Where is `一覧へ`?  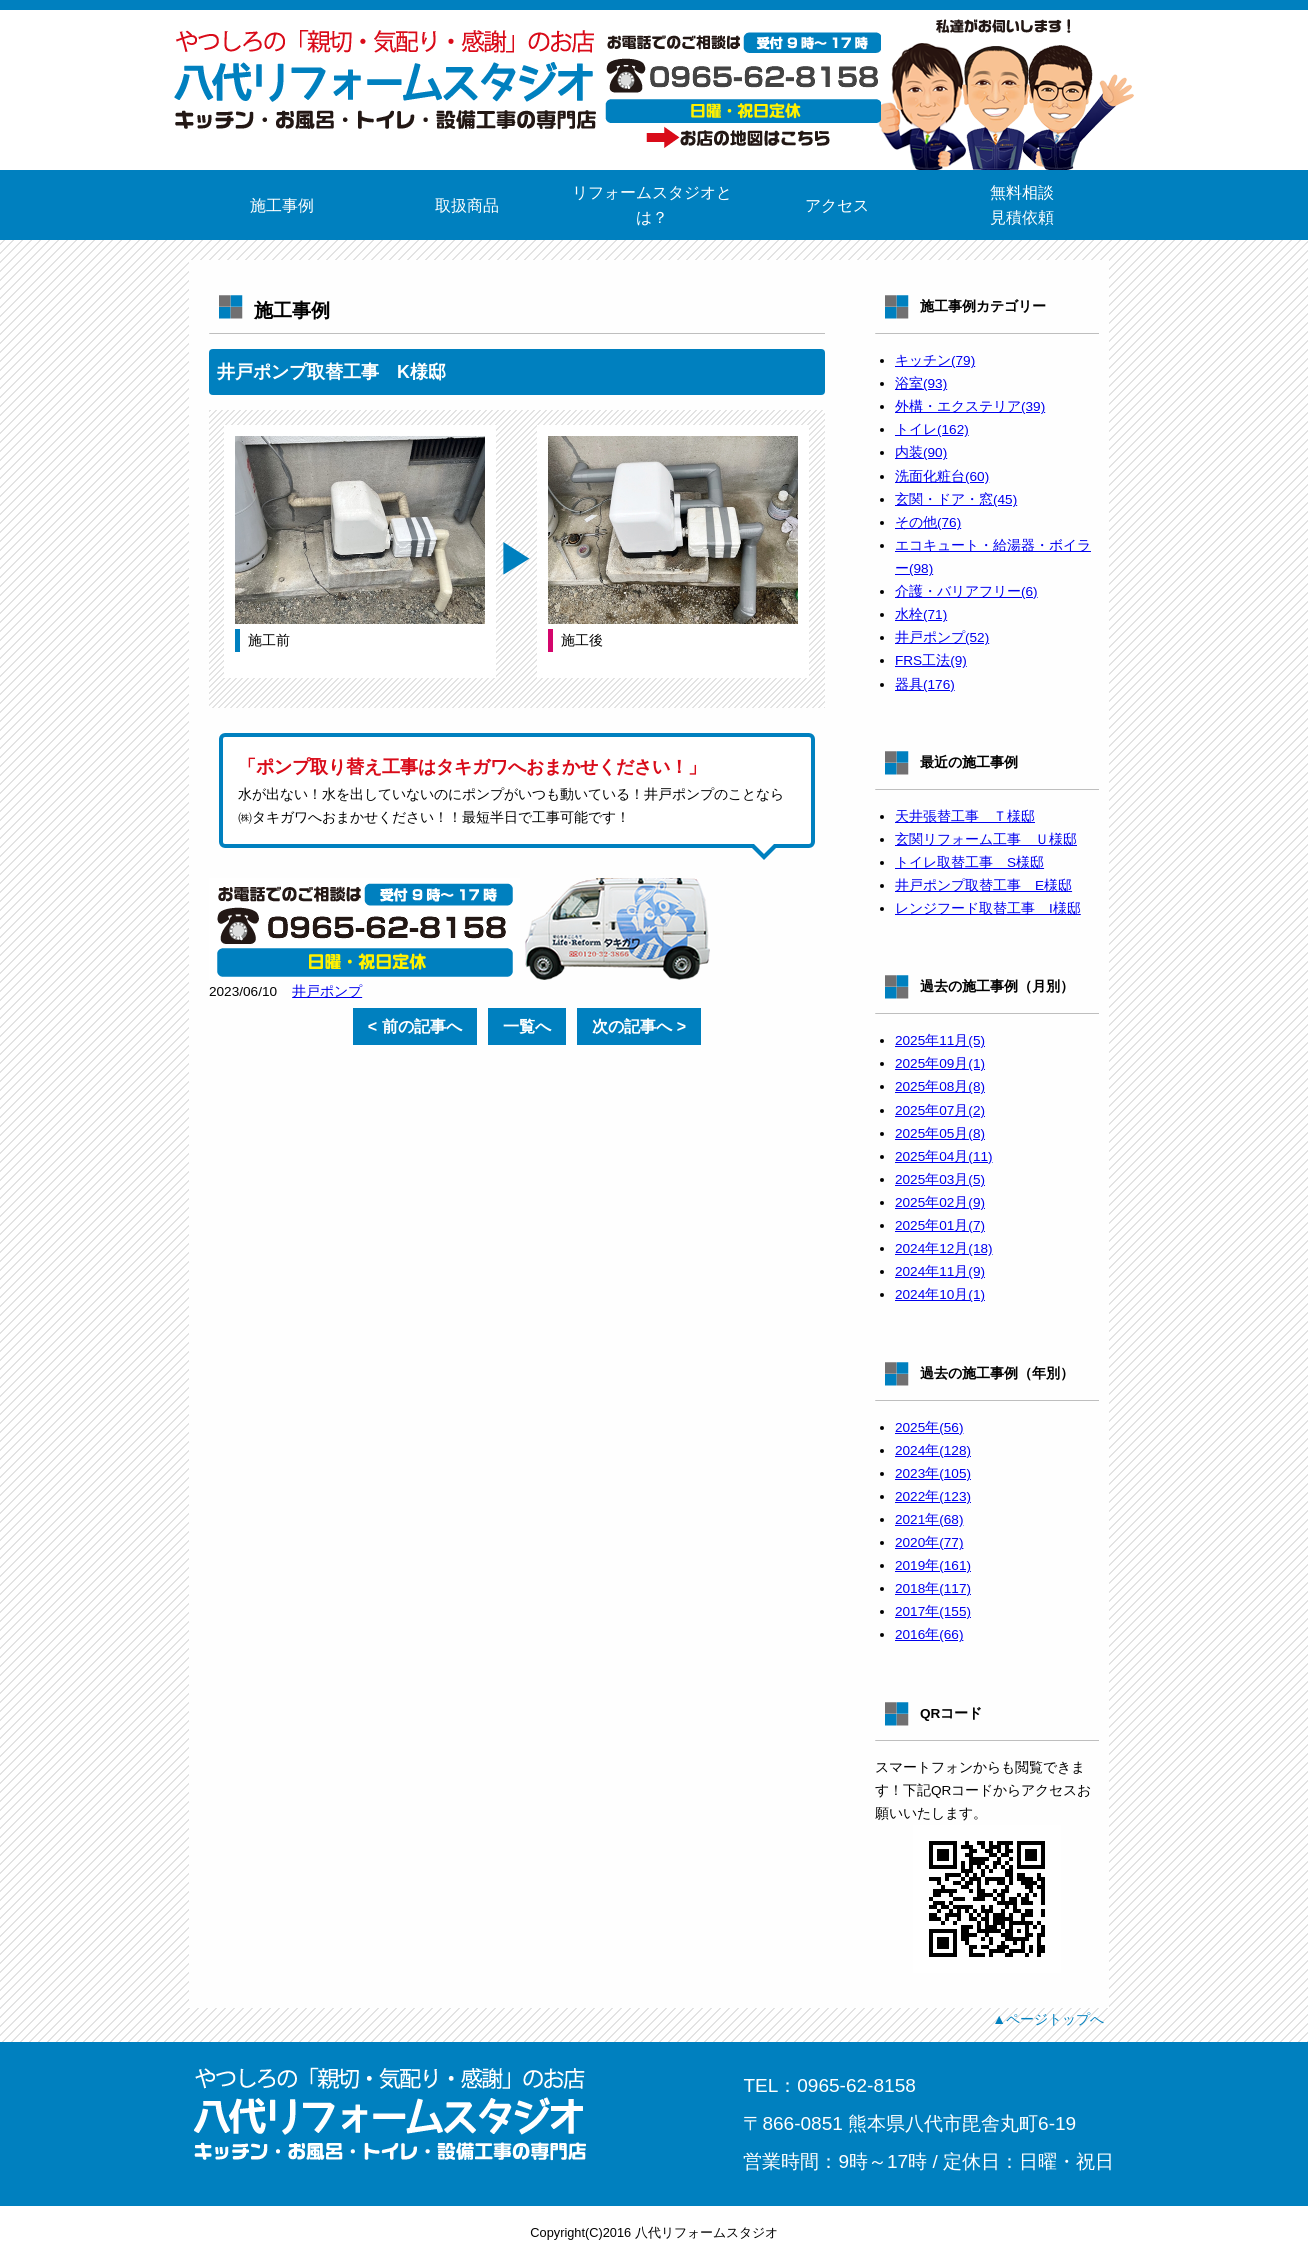 一覧へ is located at coordinates (527, 1026).